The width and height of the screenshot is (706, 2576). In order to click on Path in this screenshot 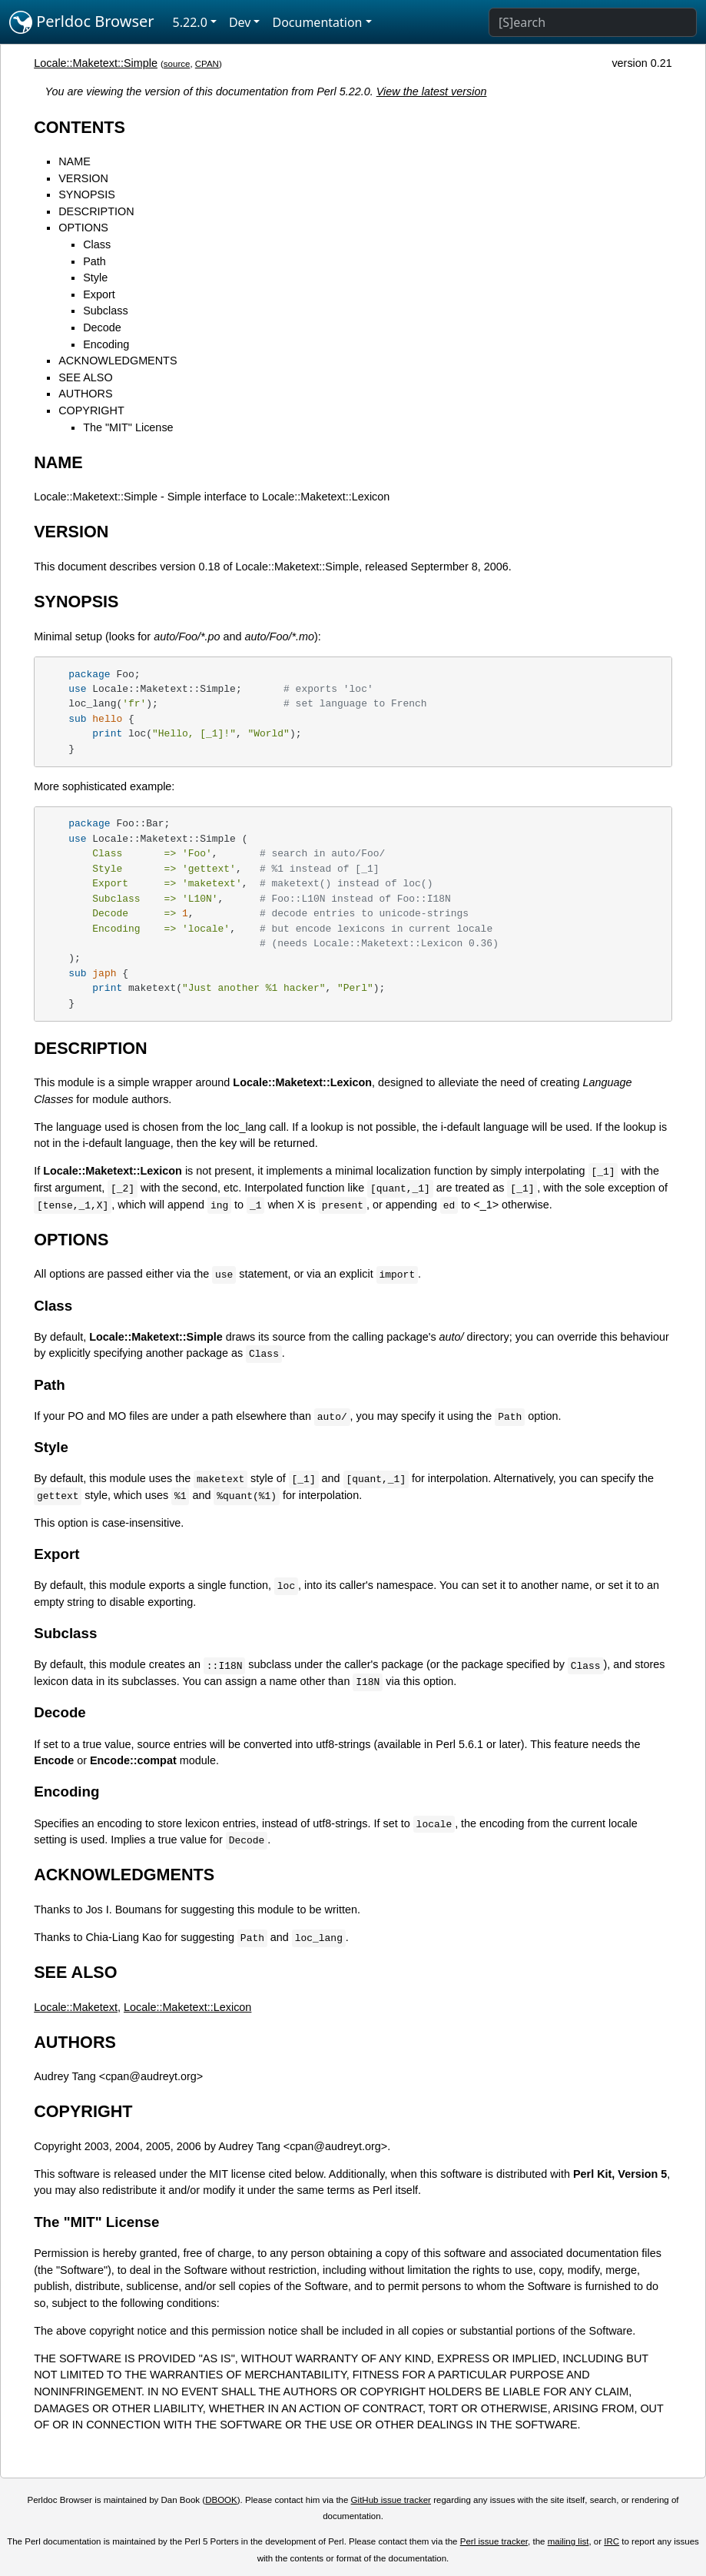, I will do `click(94, 261)`.